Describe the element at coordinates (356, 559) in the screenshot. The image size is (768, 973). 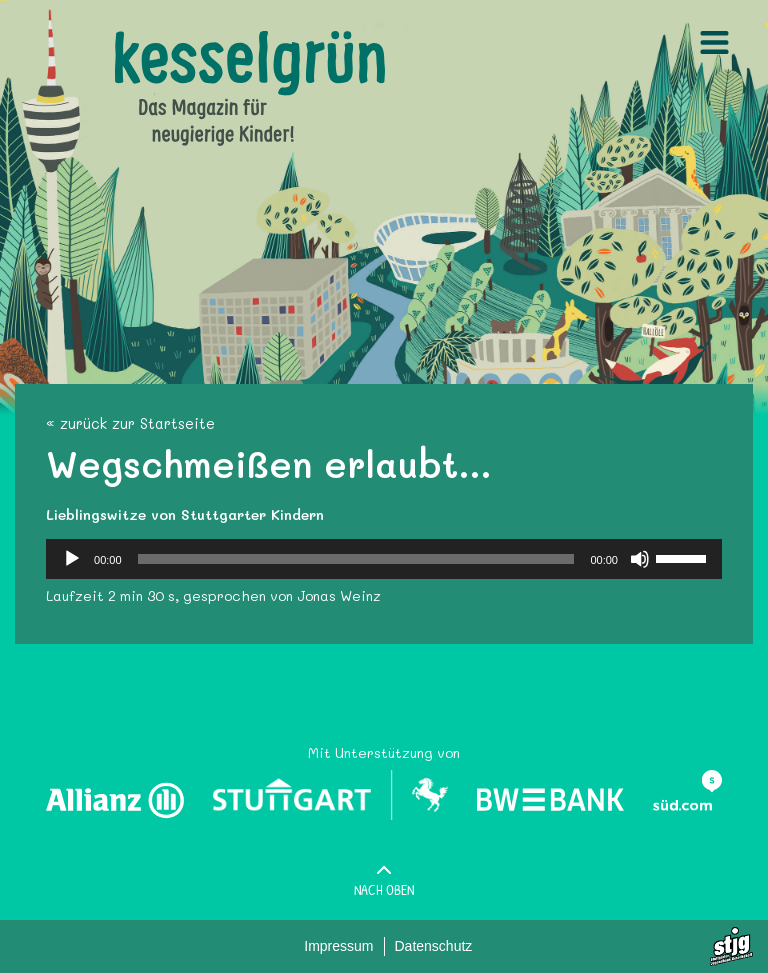
I see `[slider]` at that location.